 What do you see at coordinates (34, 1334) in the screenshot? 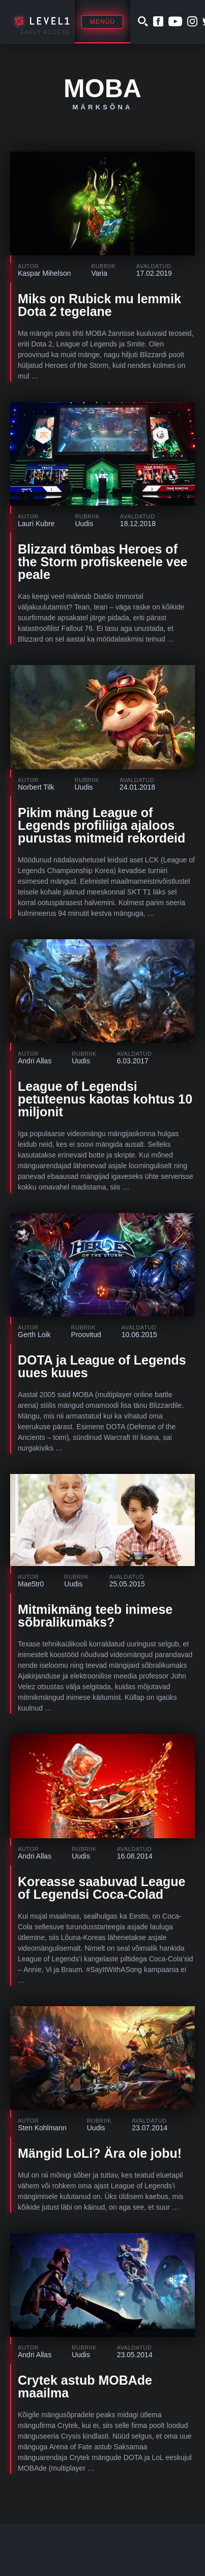
I see `Gerth Loik` at bounding box center [34, 1334].